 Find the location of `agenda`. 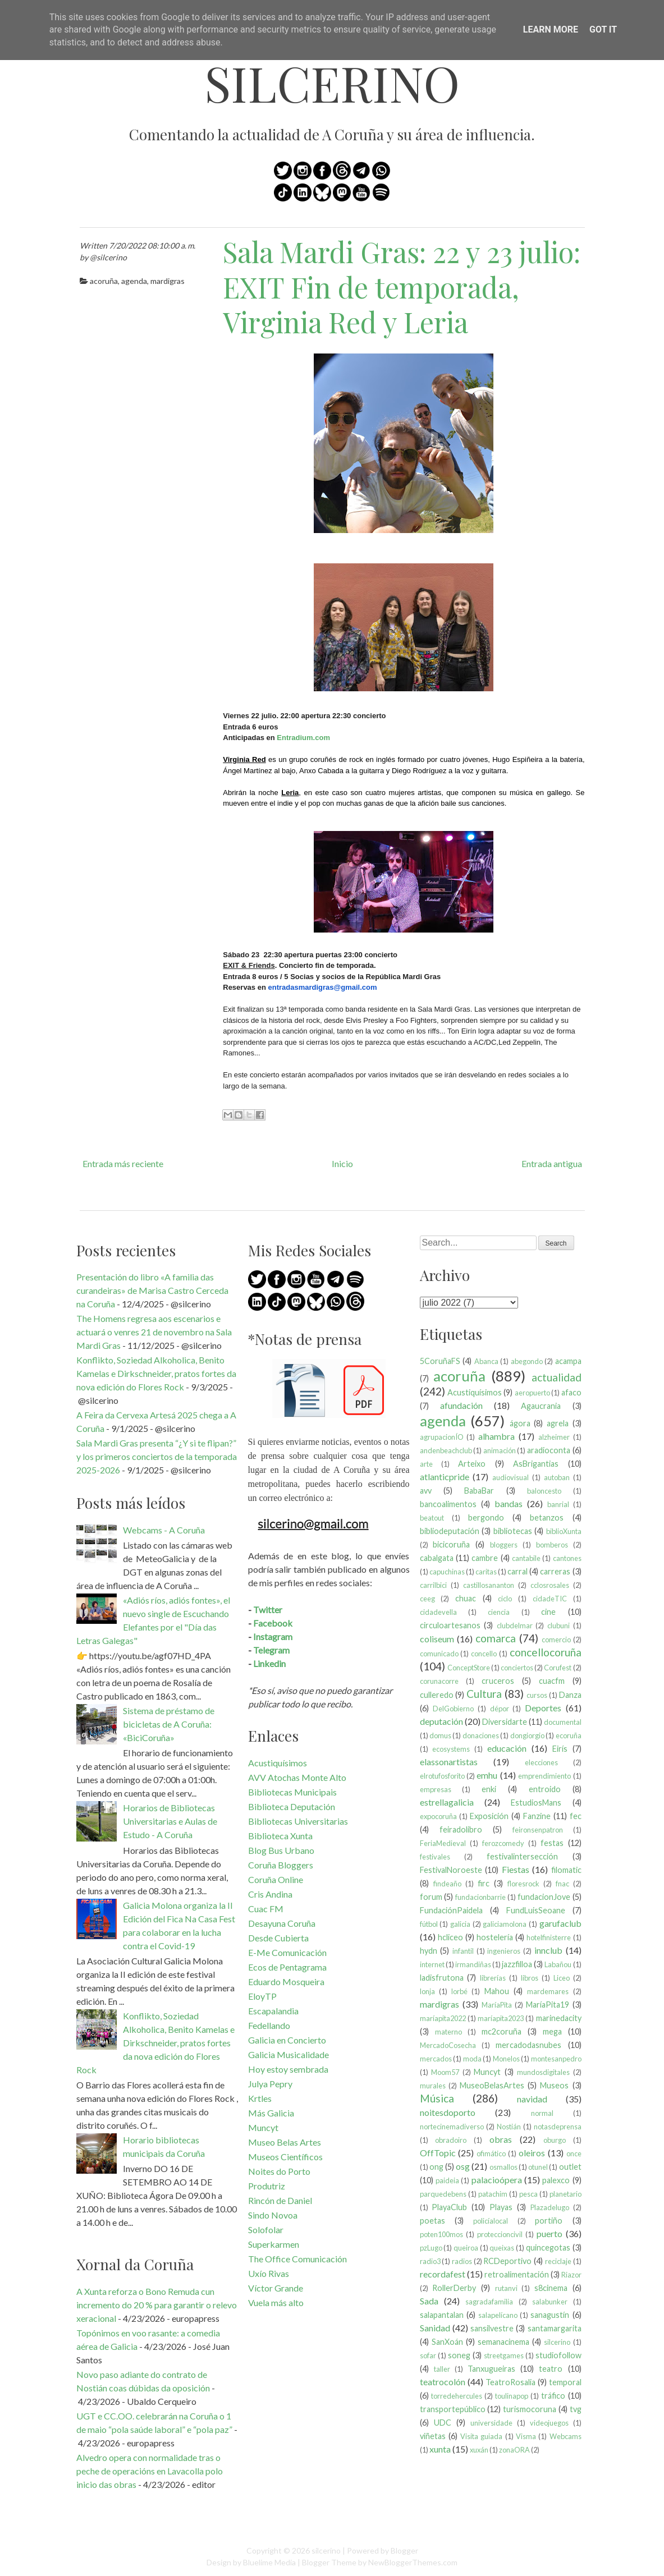

agenda is located at coordinates (134, 281).